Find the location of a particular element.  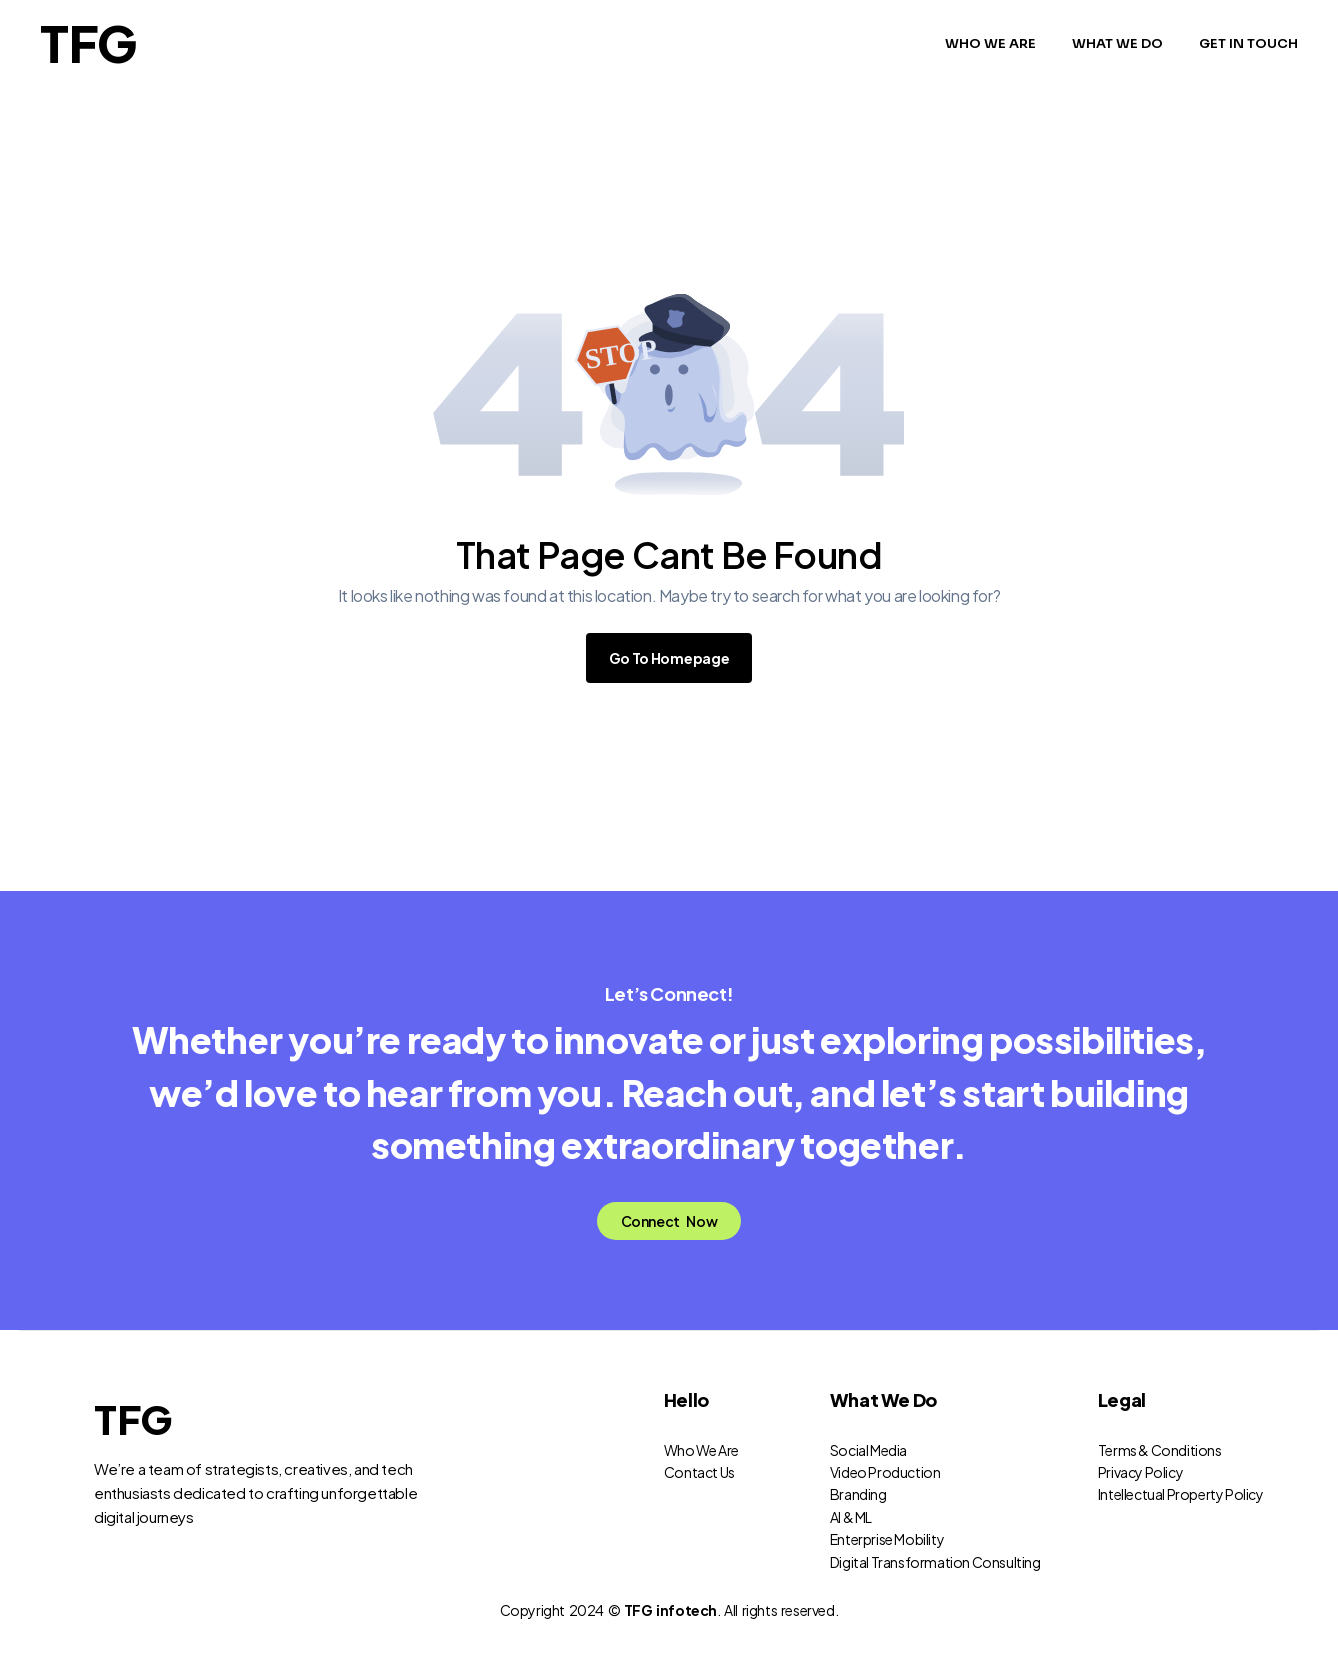

Go To Homepage is located at coordinates (669, 658).